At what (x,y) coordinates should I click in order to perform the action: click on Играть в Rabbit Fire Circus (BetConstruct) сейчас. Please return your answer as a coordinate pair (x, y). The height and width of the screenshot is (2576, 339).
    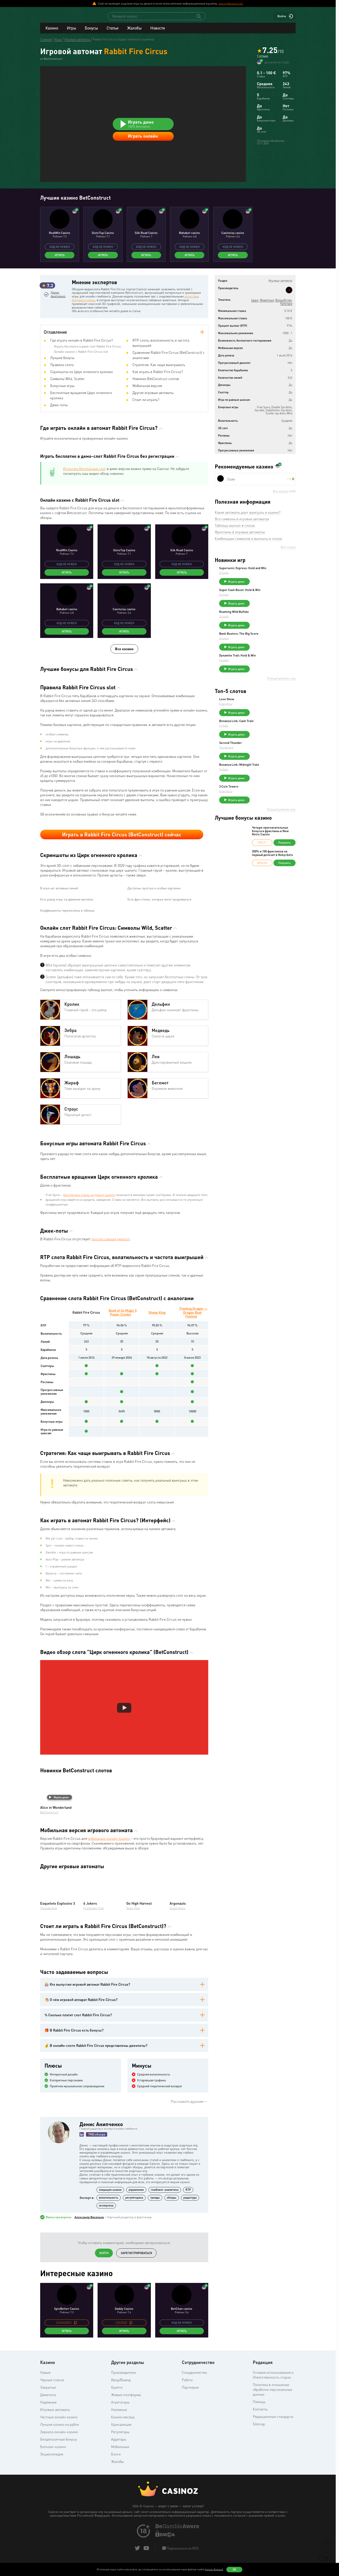
    Looking at the image, I should click on (121, 843).